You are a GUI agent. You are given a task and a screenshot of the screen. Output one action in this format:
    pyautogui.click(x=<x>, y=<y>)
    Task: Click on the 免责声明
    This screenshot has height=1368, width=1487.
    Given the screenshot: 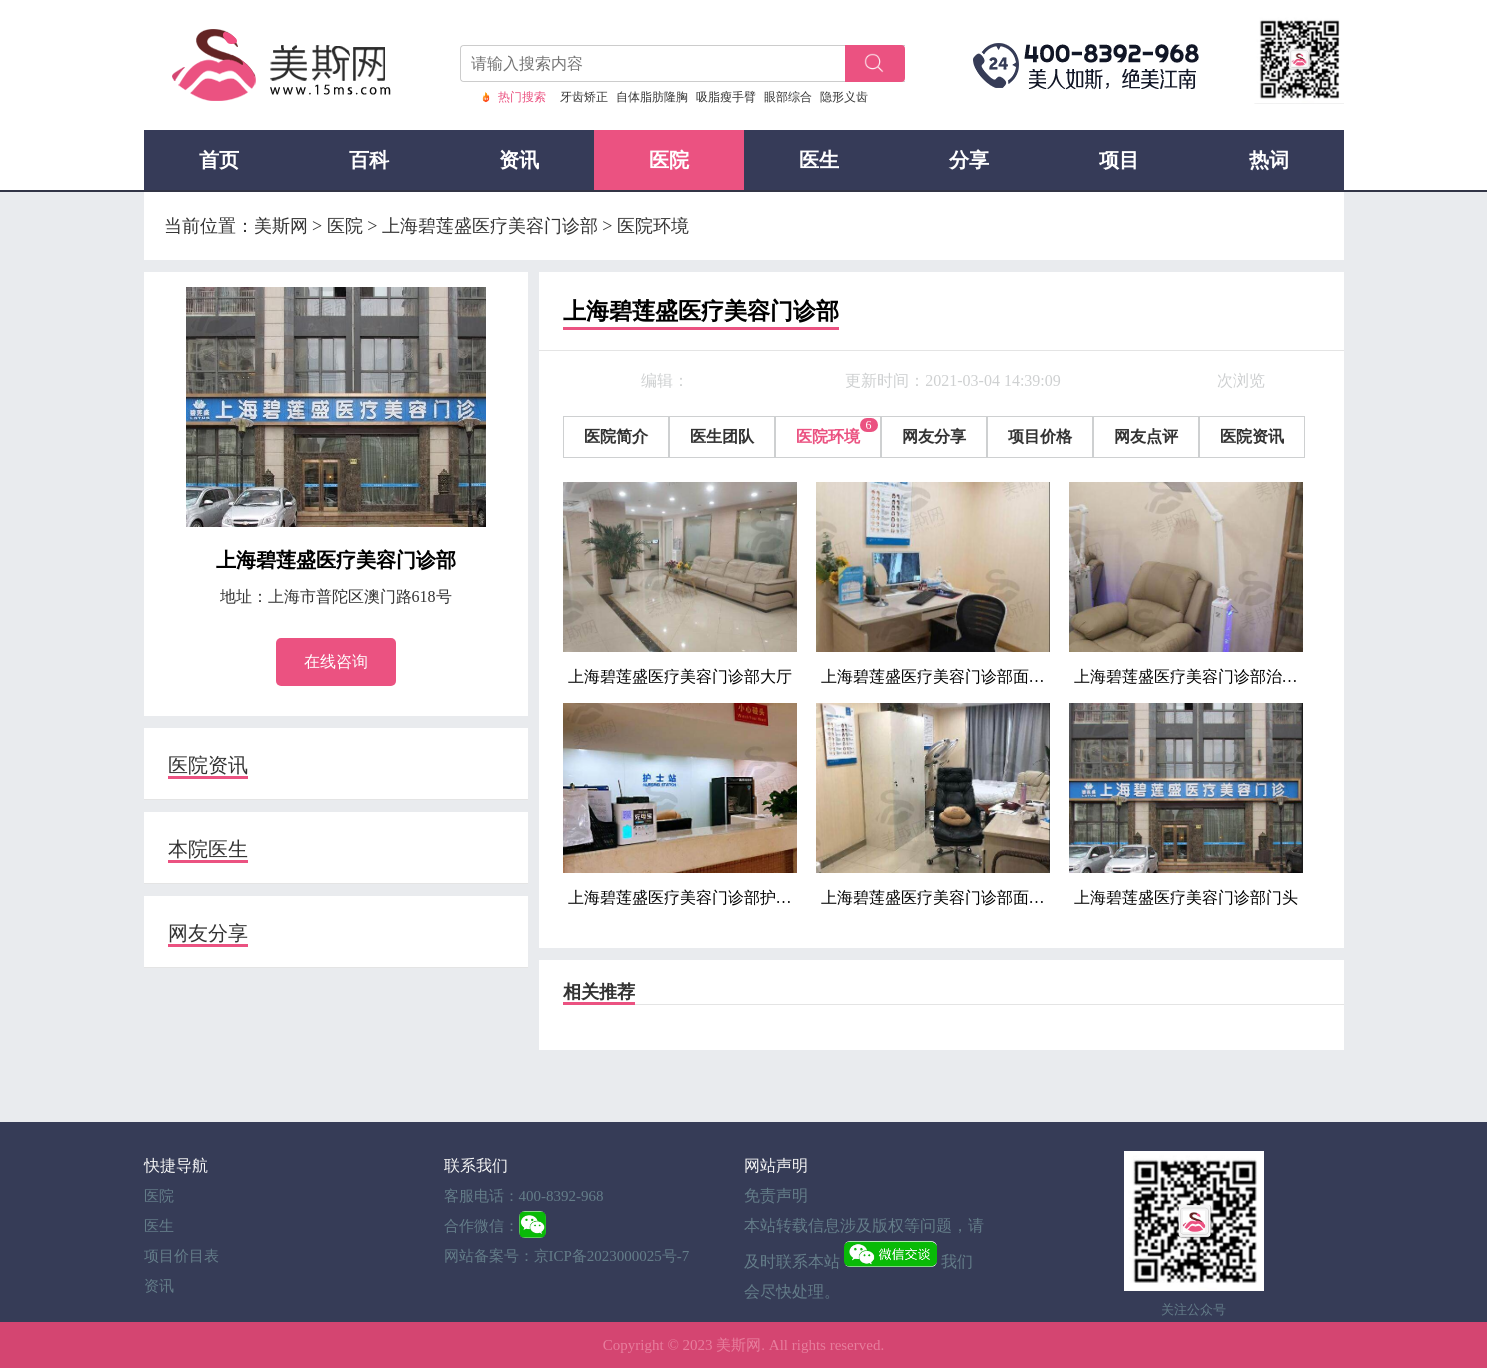 What is the action you would take?
    pyautogui.click(x=776, y=1195)
    